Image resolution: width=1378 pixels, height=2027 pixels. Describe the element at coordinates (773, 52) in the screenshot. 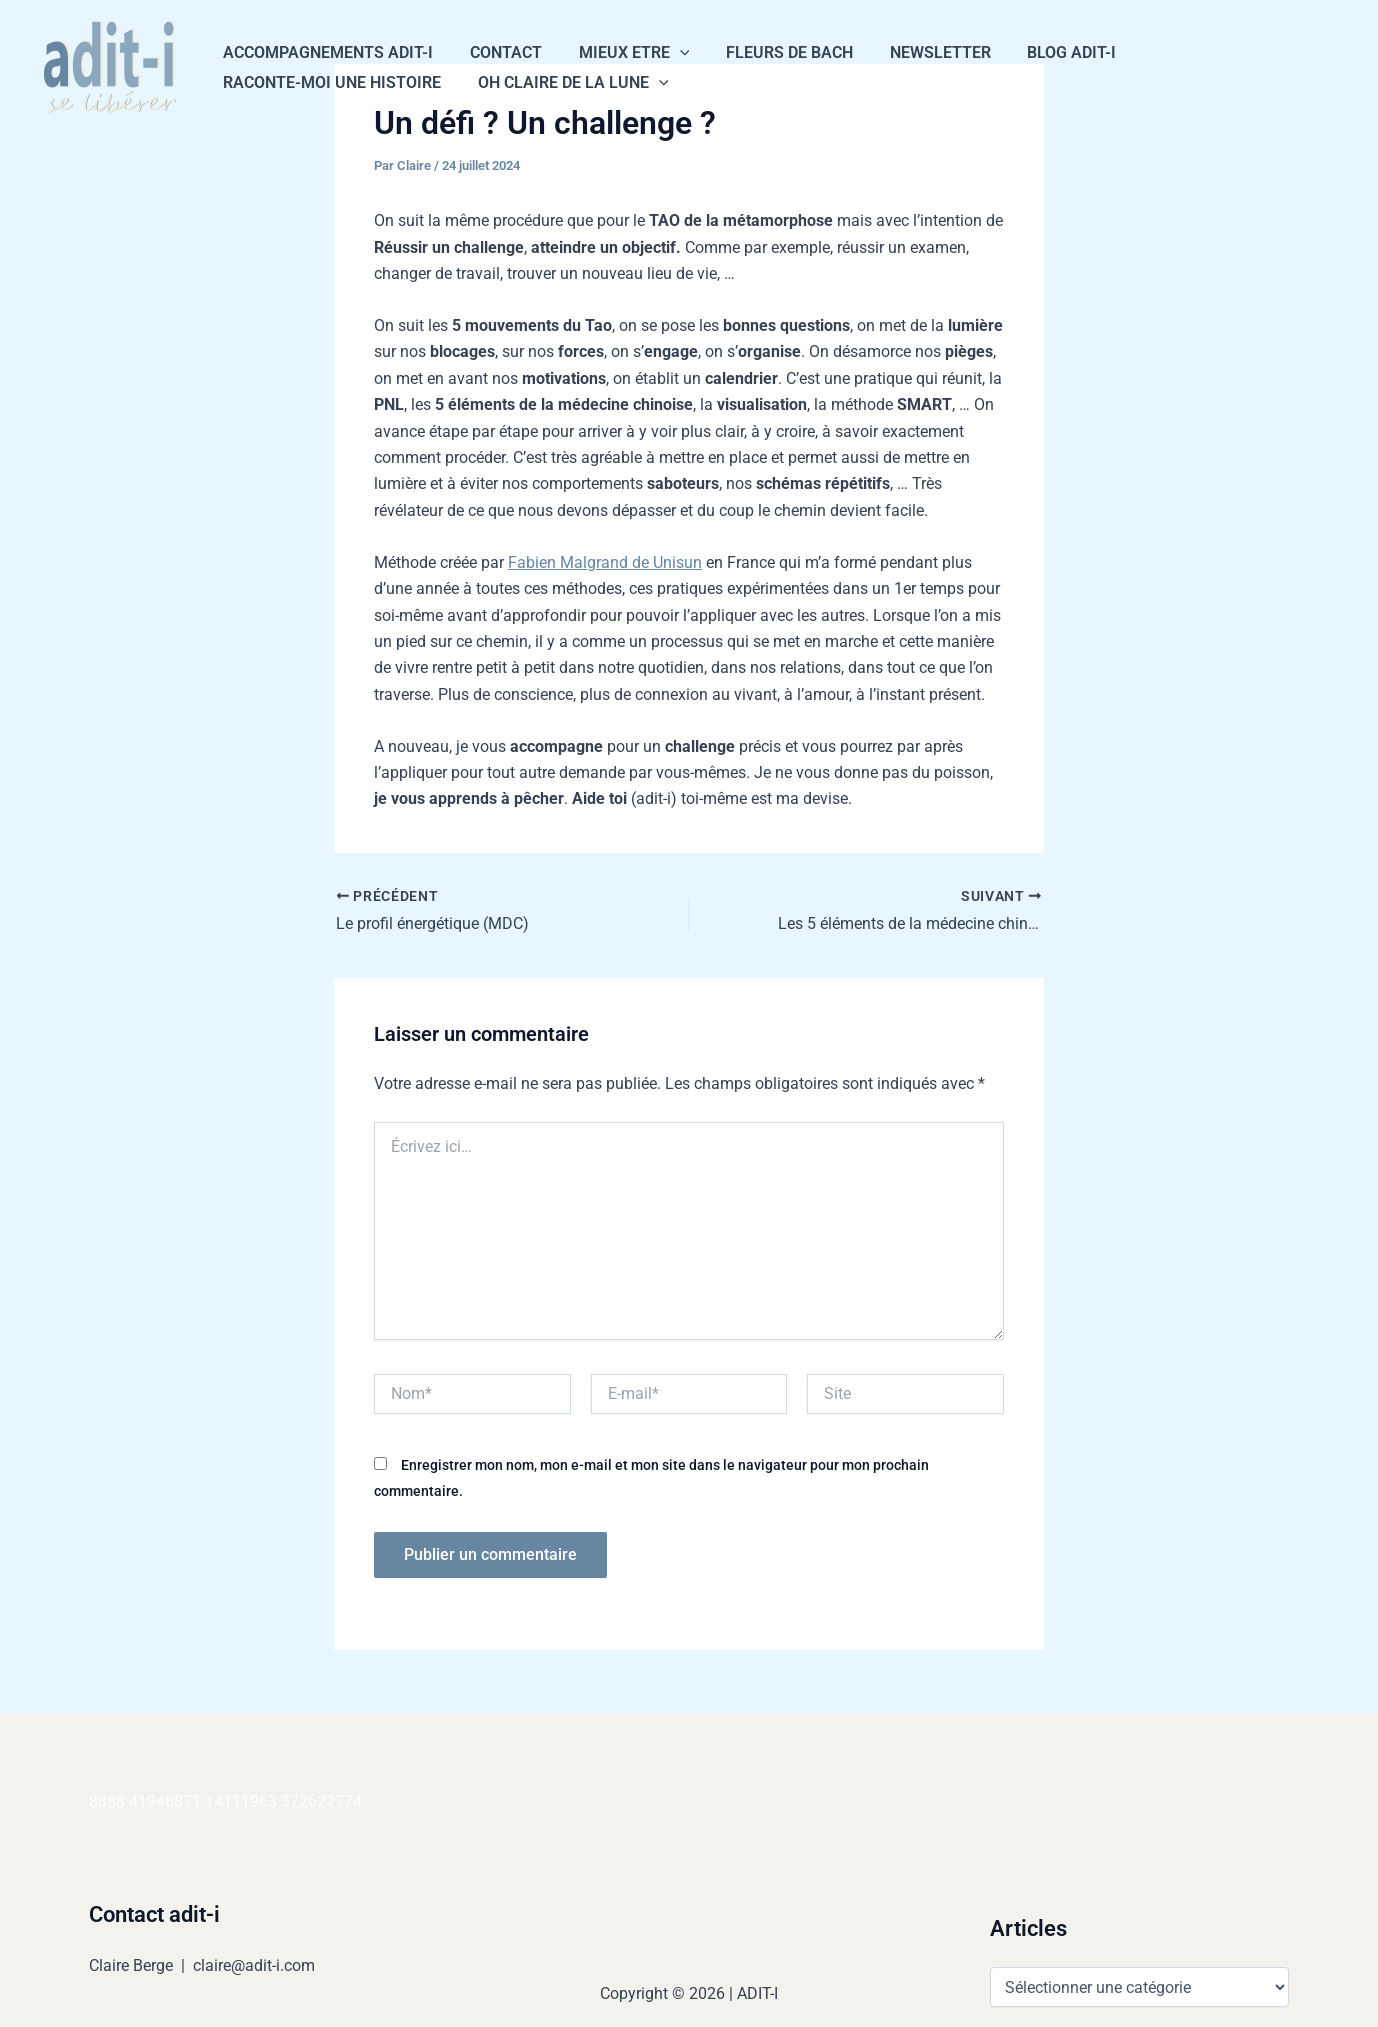

I see `Fleurs de Bach` at that location.